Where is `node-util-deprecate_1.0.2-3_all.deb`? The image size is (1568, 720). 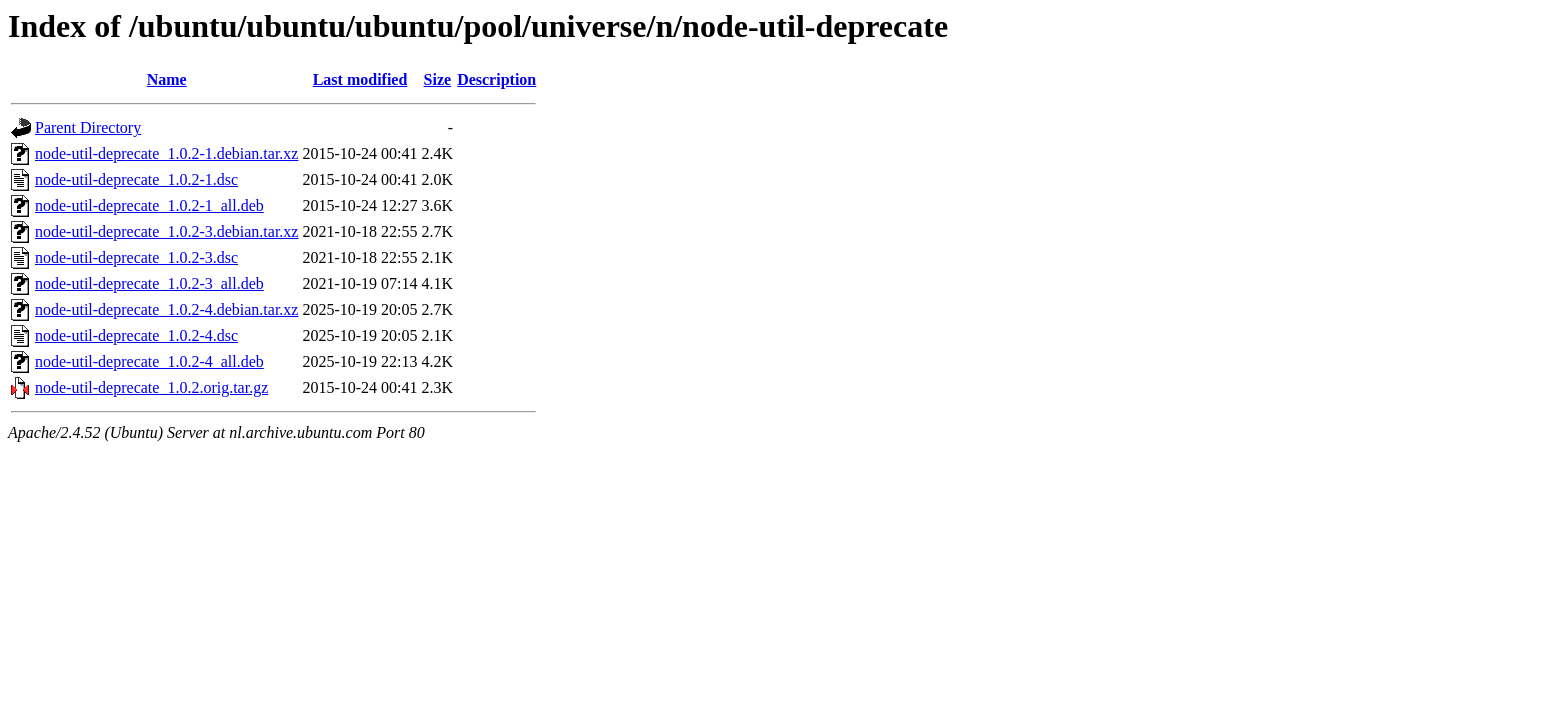 node-util-deprecate_1.0.2-3_all.deb is located at coordinates (149, 283).